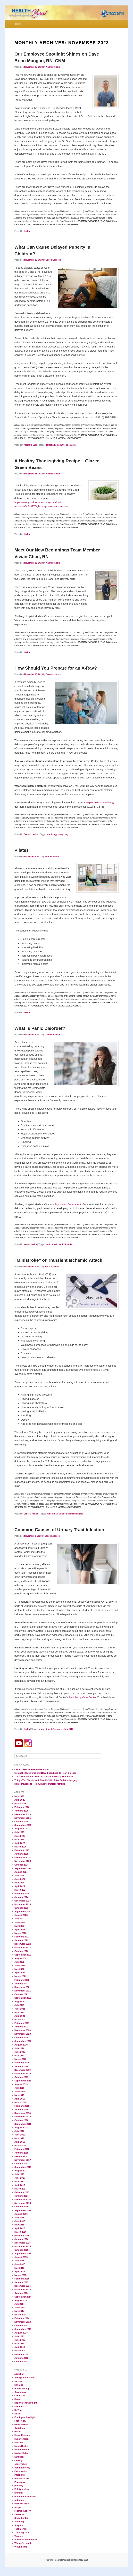  Describe the element at coordinates (19, 1836) in the screenshot. I see `June 2025` at that location.